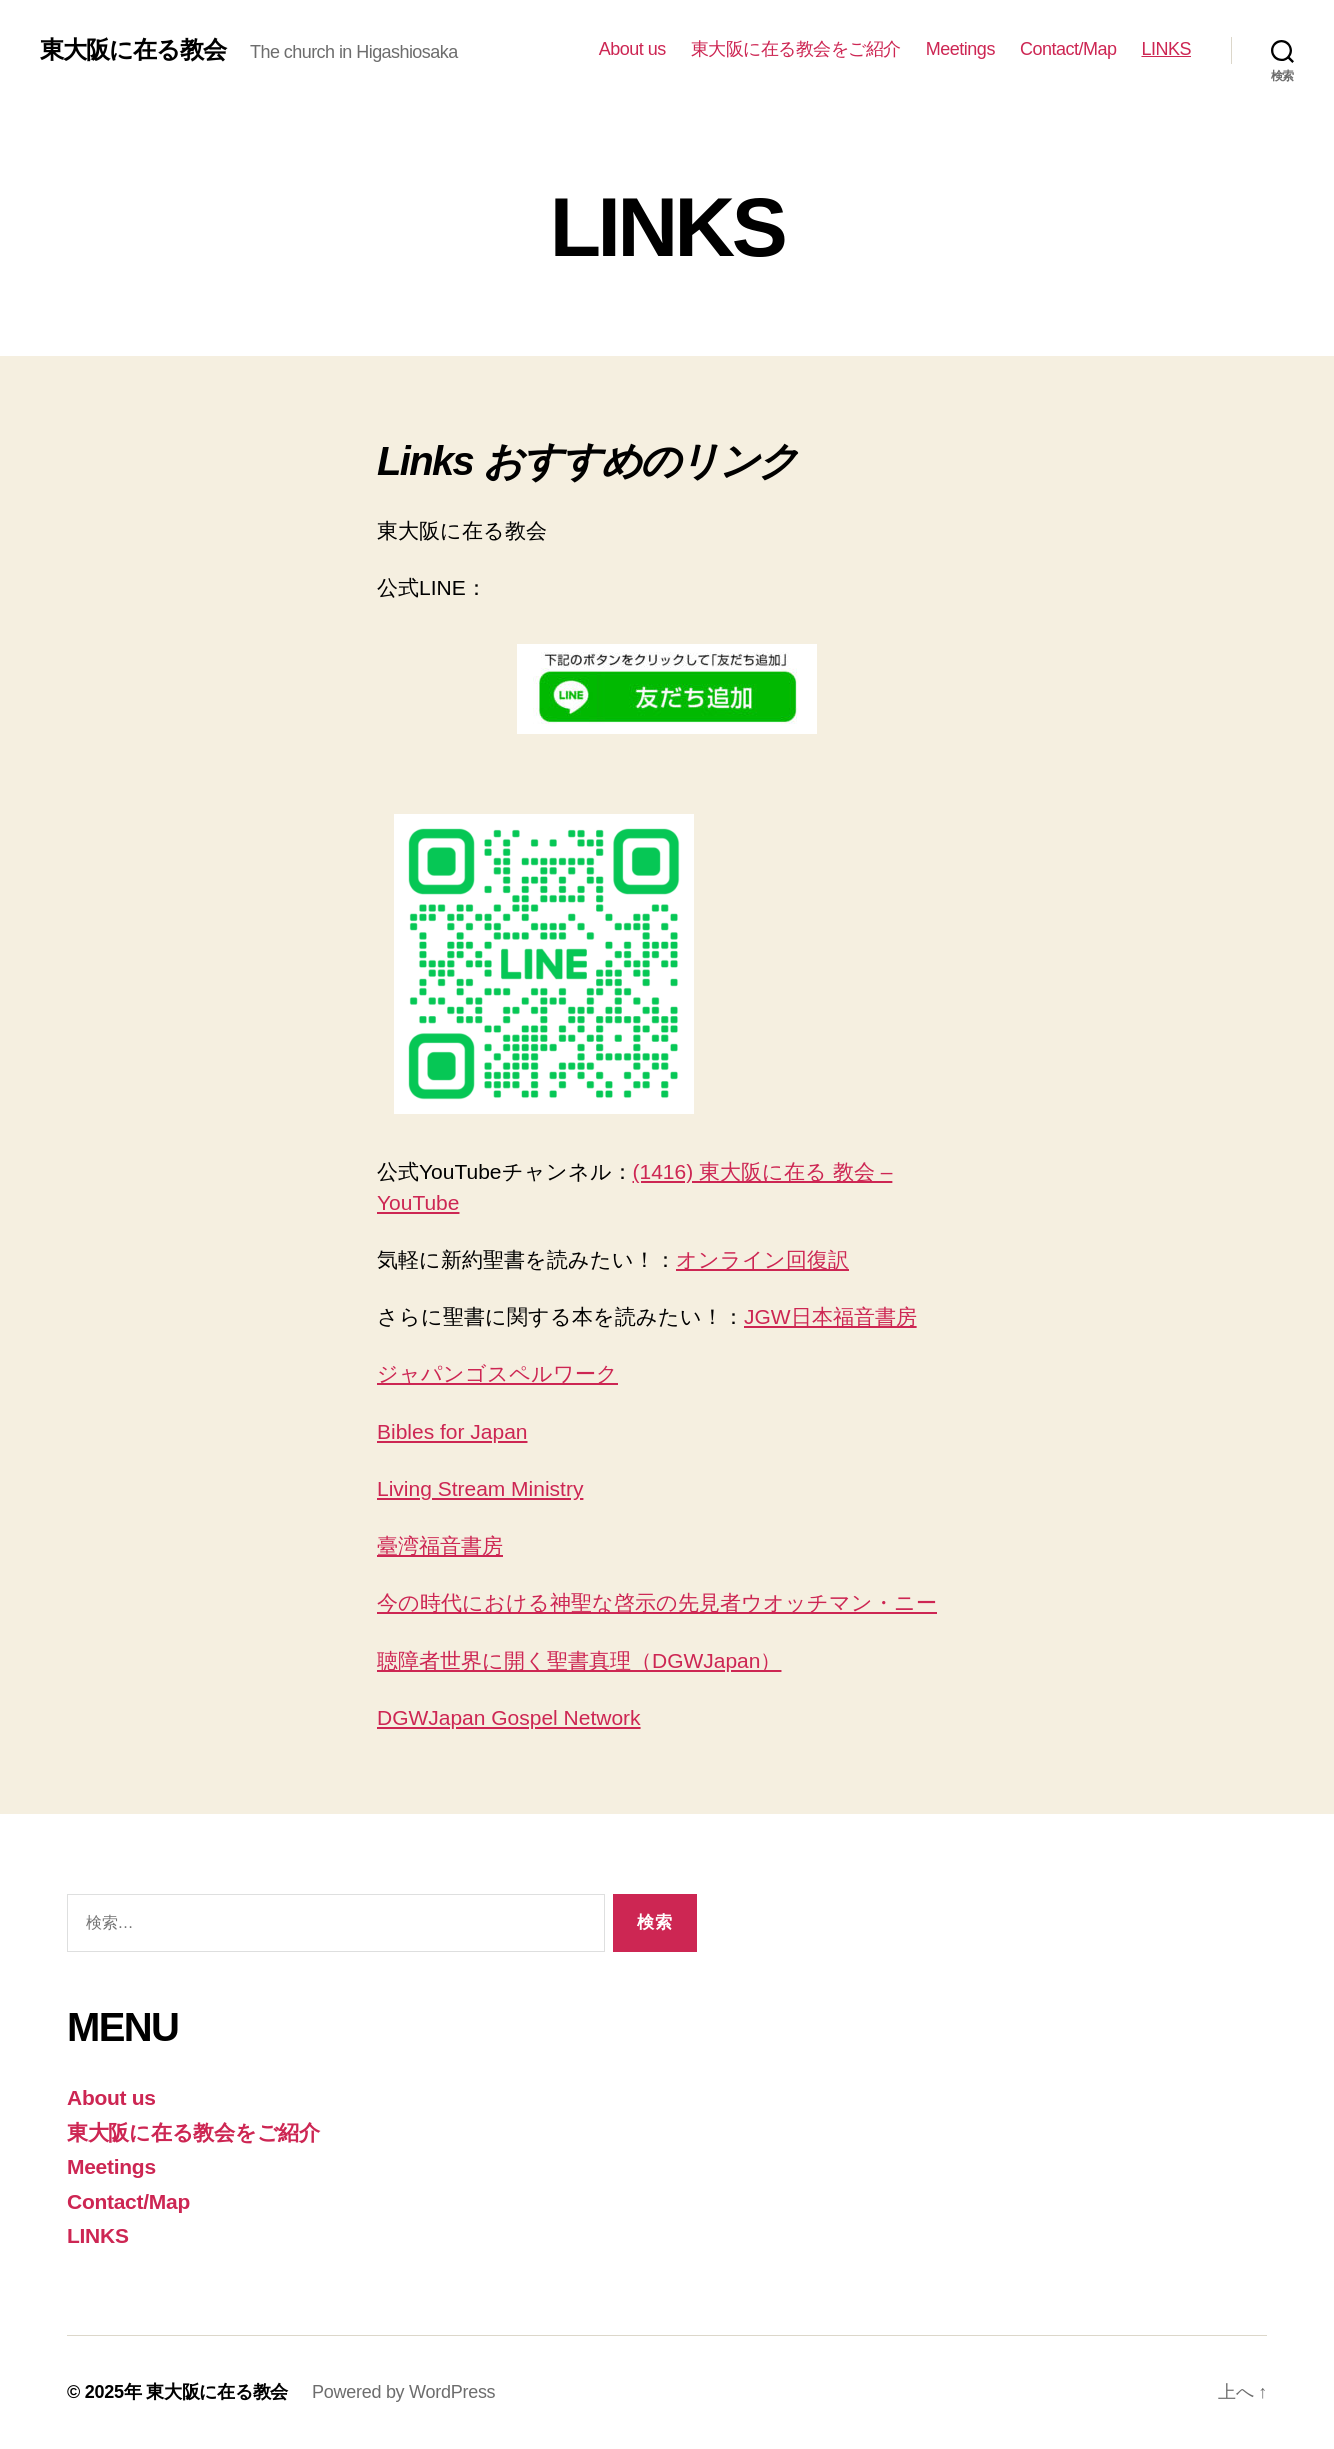 This screenshot has height=2449, width=1334. I want to click on Powered by WordPress, so click(403, 2392).